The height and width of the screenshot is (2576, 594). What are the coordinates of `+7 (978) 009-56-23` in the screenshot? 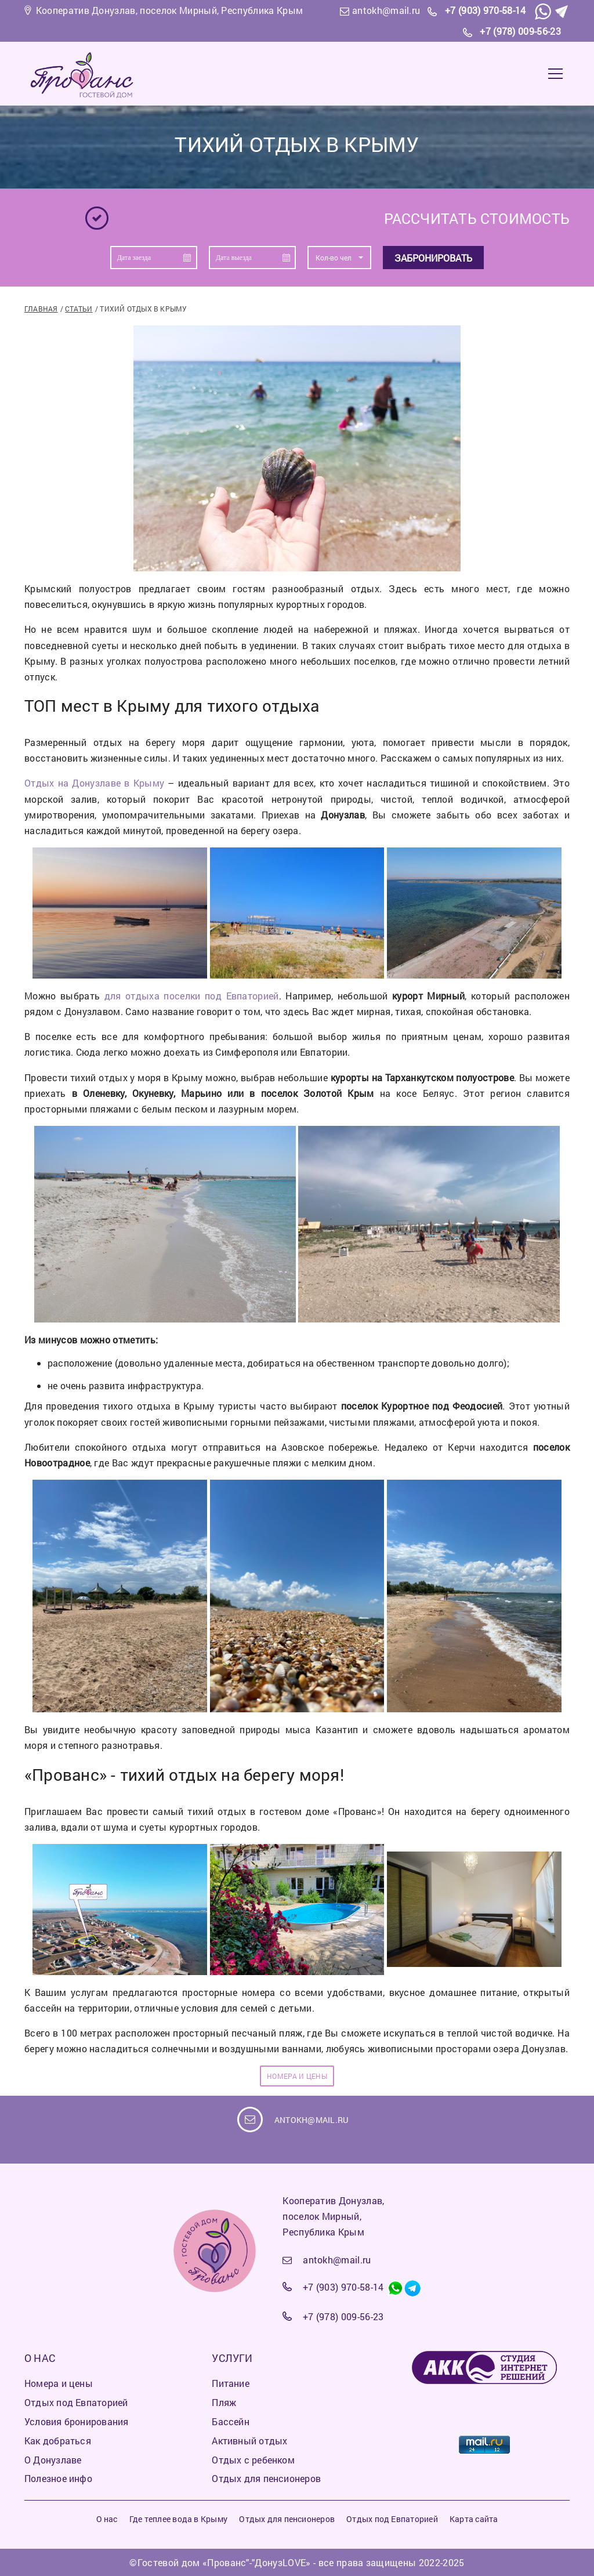 It's located at (520, 31).